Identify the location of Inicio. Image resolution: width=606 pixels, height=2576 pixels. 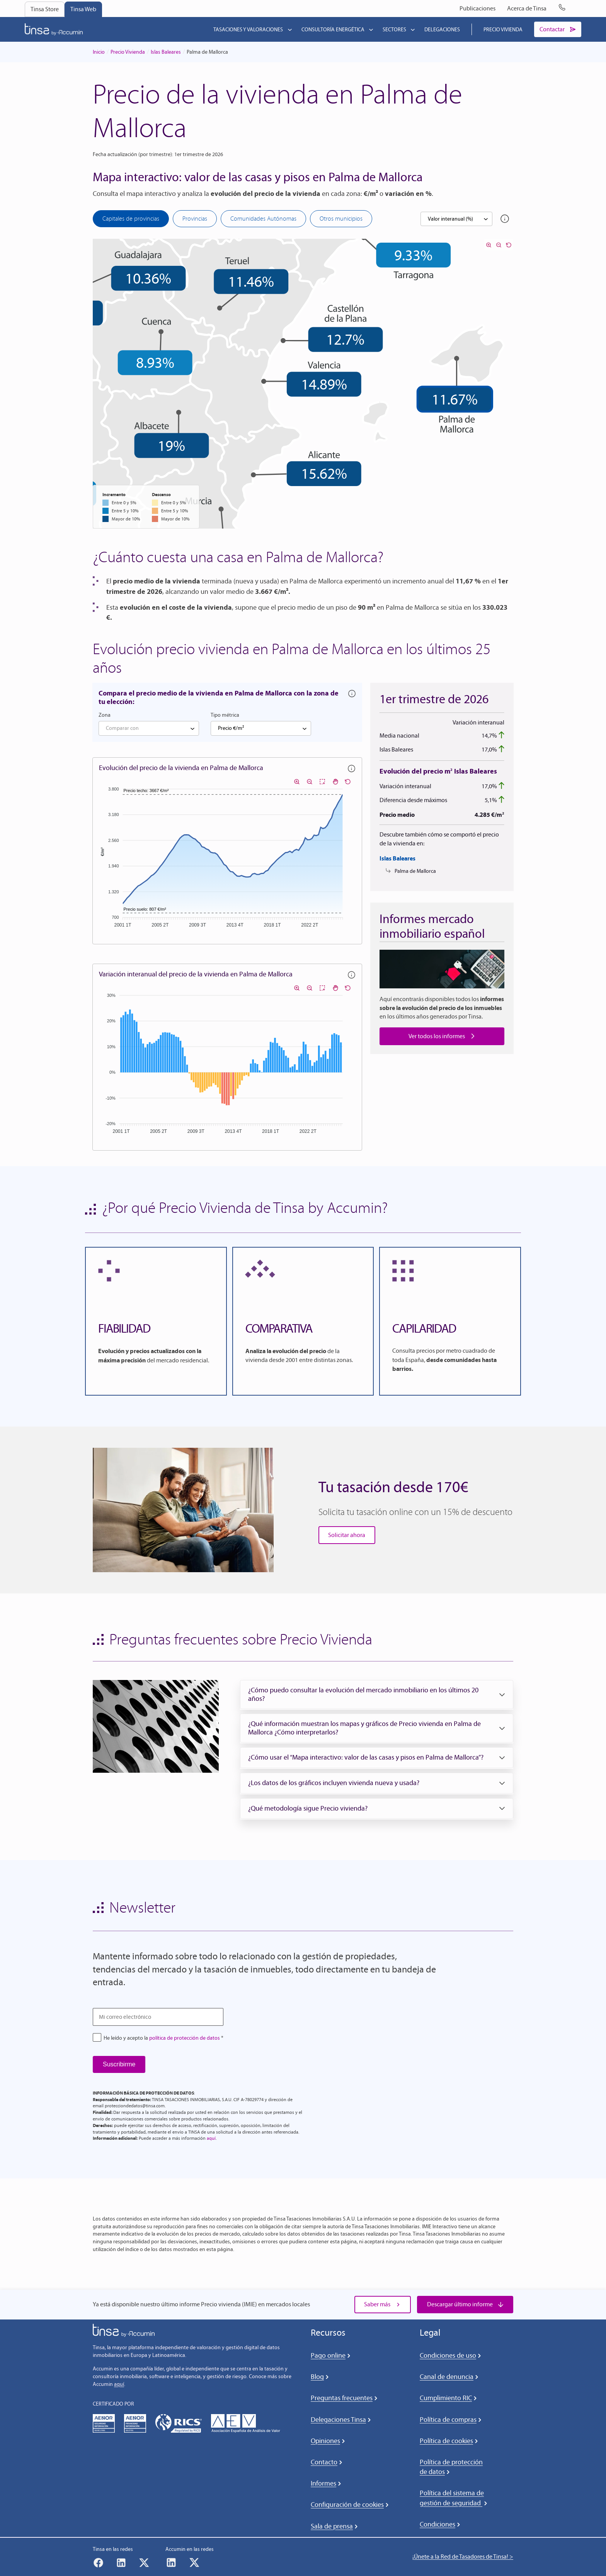
(99, 52).